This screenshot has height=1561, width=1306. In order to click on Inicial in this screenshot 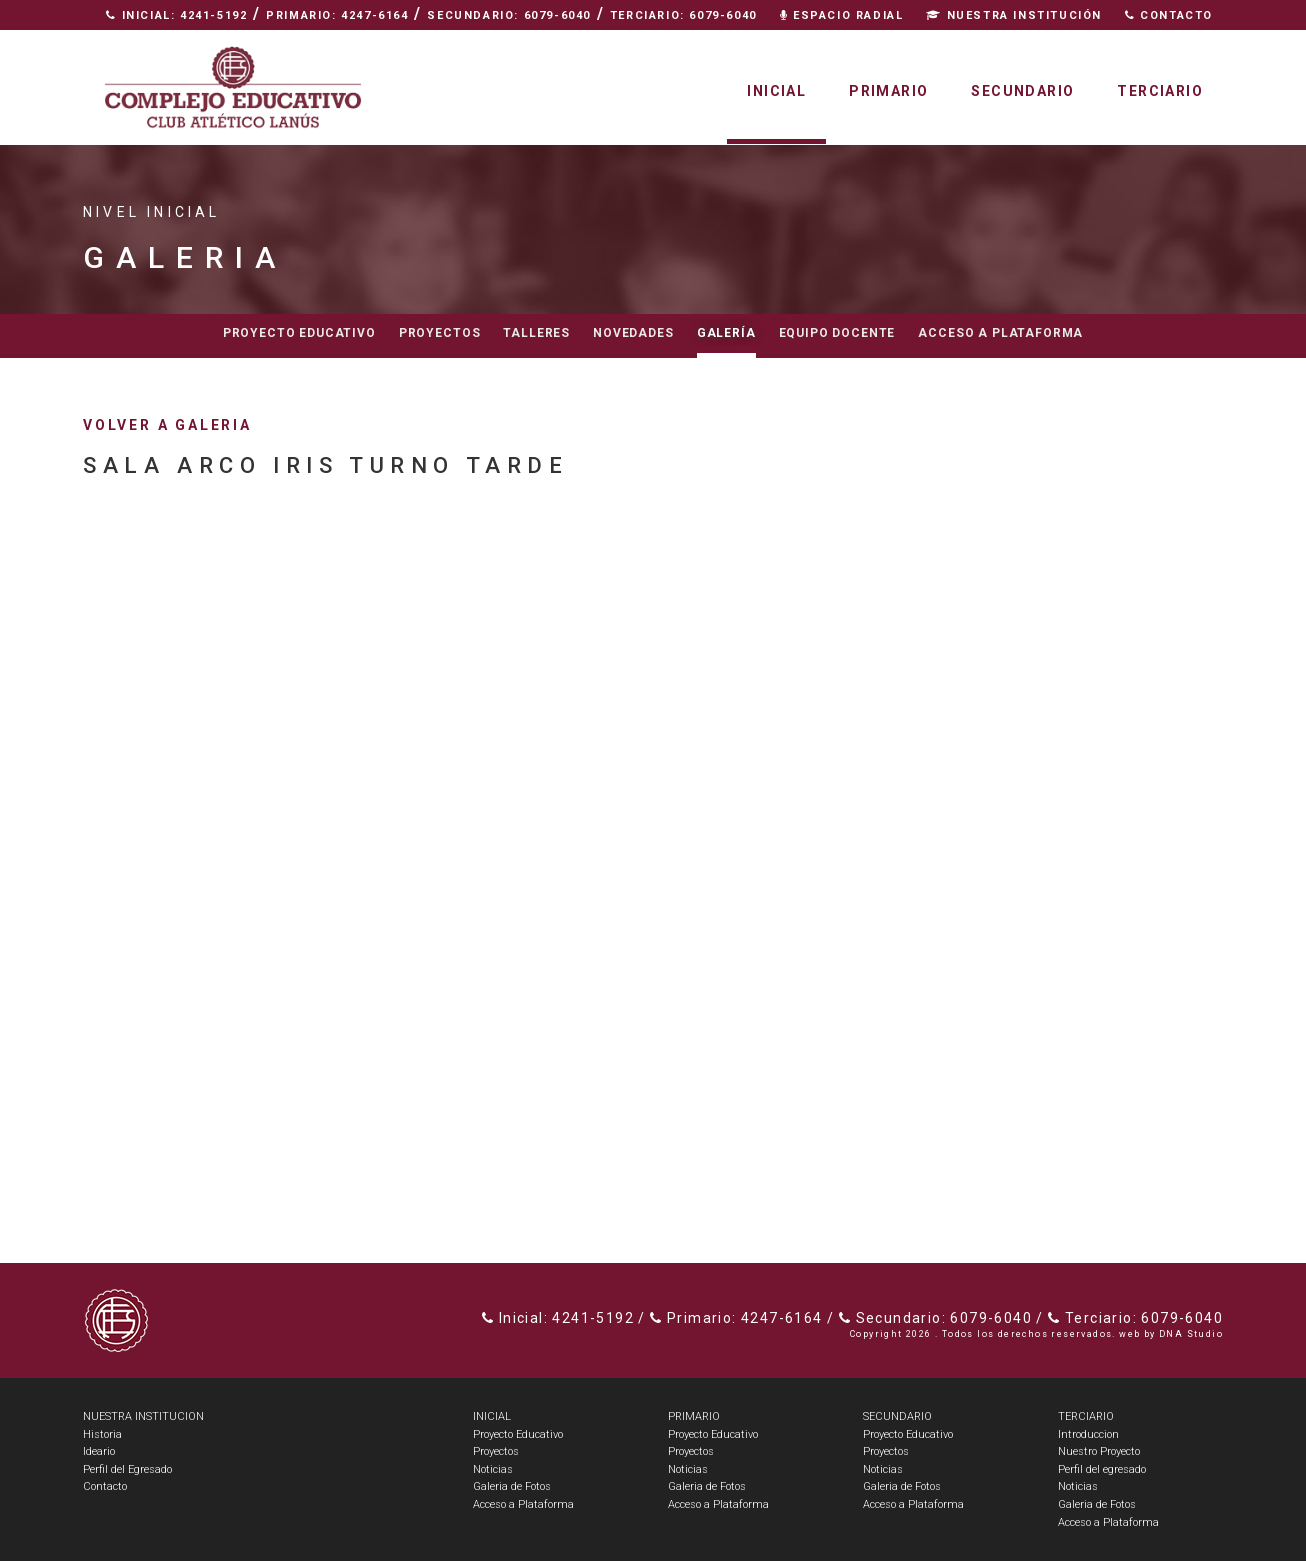, I will do `click(776, 91)`.